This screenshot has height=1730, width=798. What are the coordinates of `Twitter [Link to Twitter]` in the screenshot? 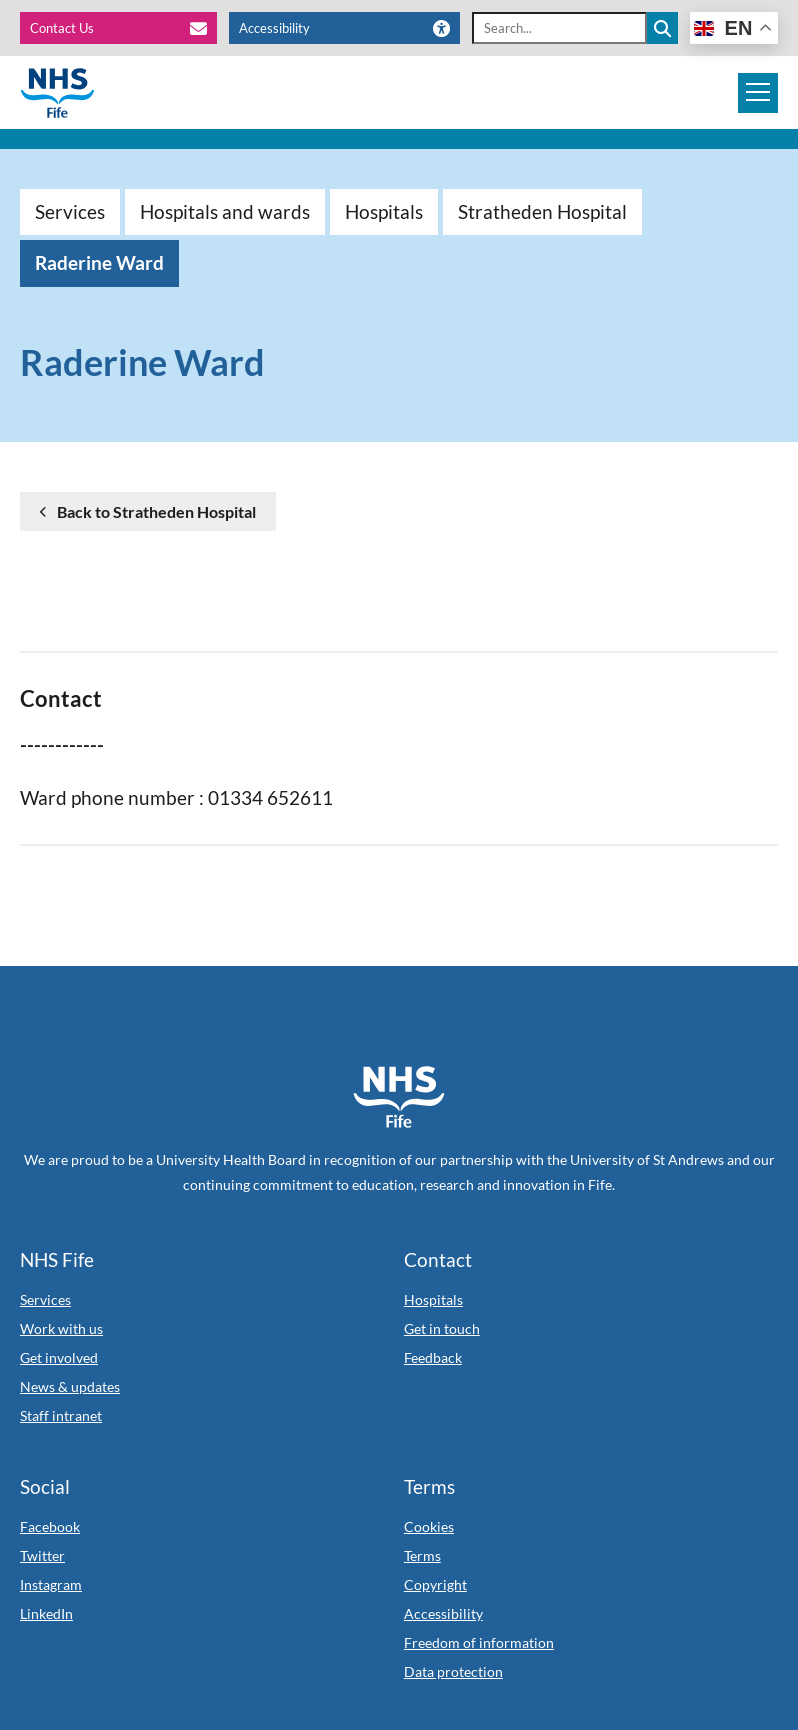 It's located at (42, 1555).